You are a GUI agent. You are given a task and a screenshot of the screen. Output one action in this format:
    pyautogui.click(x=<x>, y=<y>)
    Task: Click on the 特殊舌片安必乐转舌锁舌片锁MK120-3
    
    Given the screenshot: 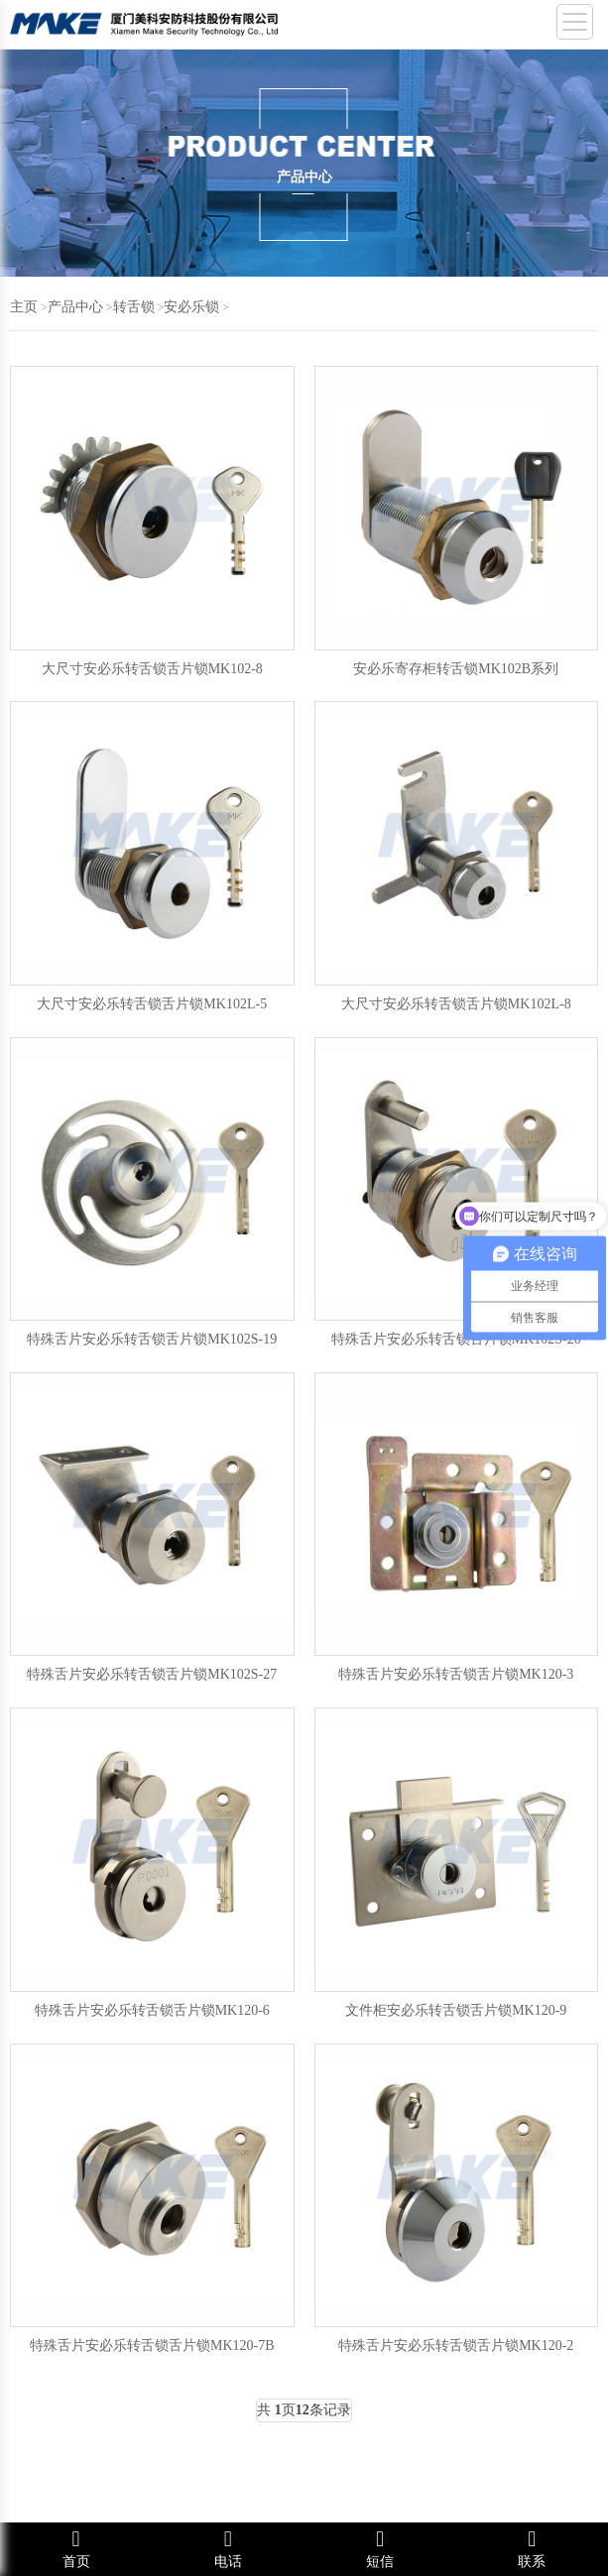 What is the action you would take?
    pyautogui.click(x=455, y=1674)
    